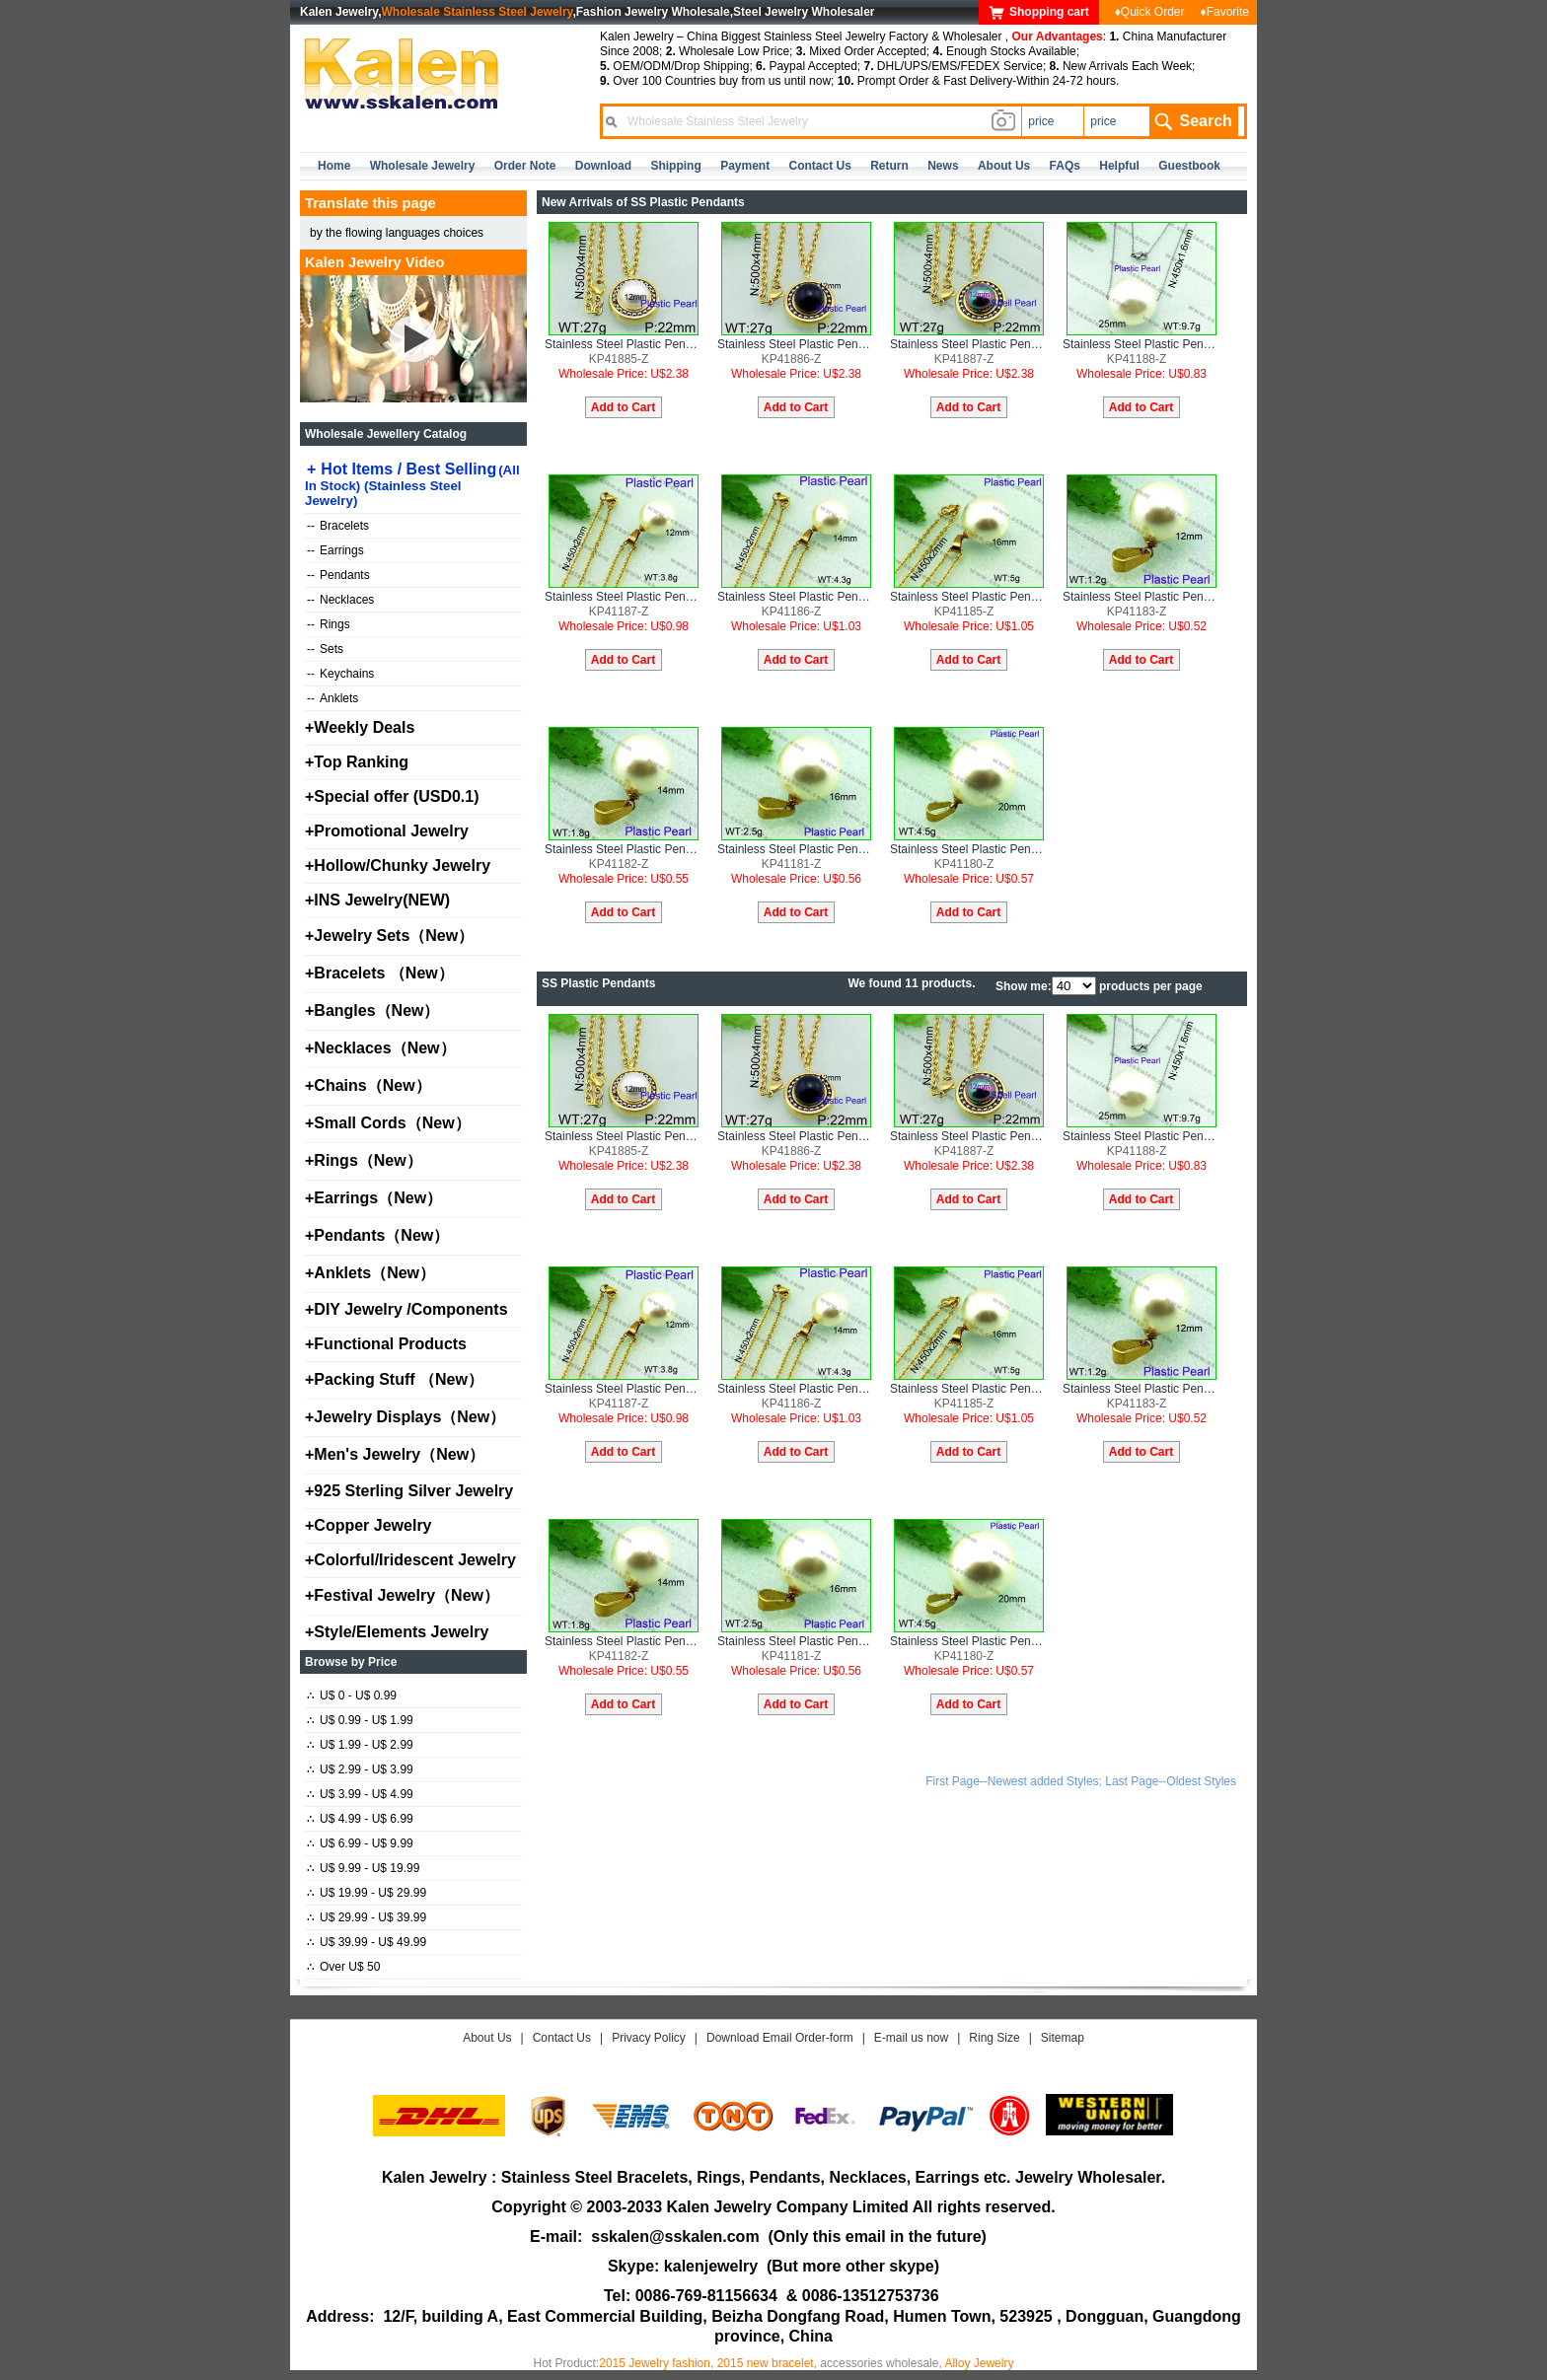 The height and width of the screenshot is (2380, 1547). I want to click on Ring Size, so click(994, 2038).